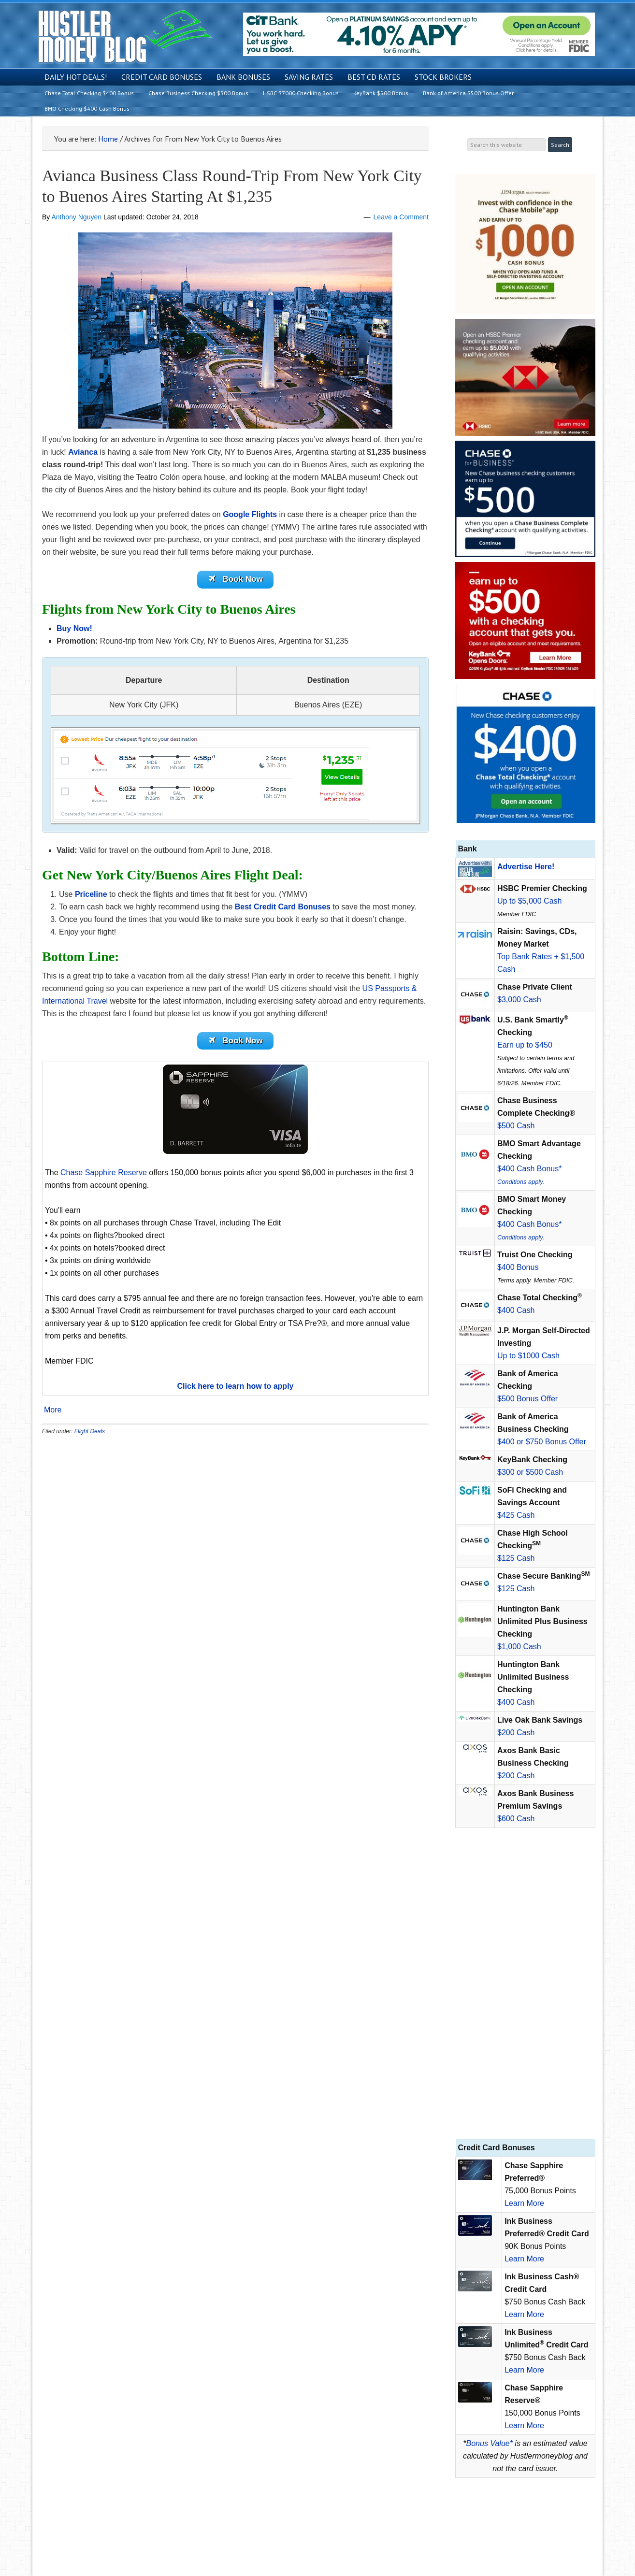  I want to click on Up to $1000 Cash, so click(528, 1356).